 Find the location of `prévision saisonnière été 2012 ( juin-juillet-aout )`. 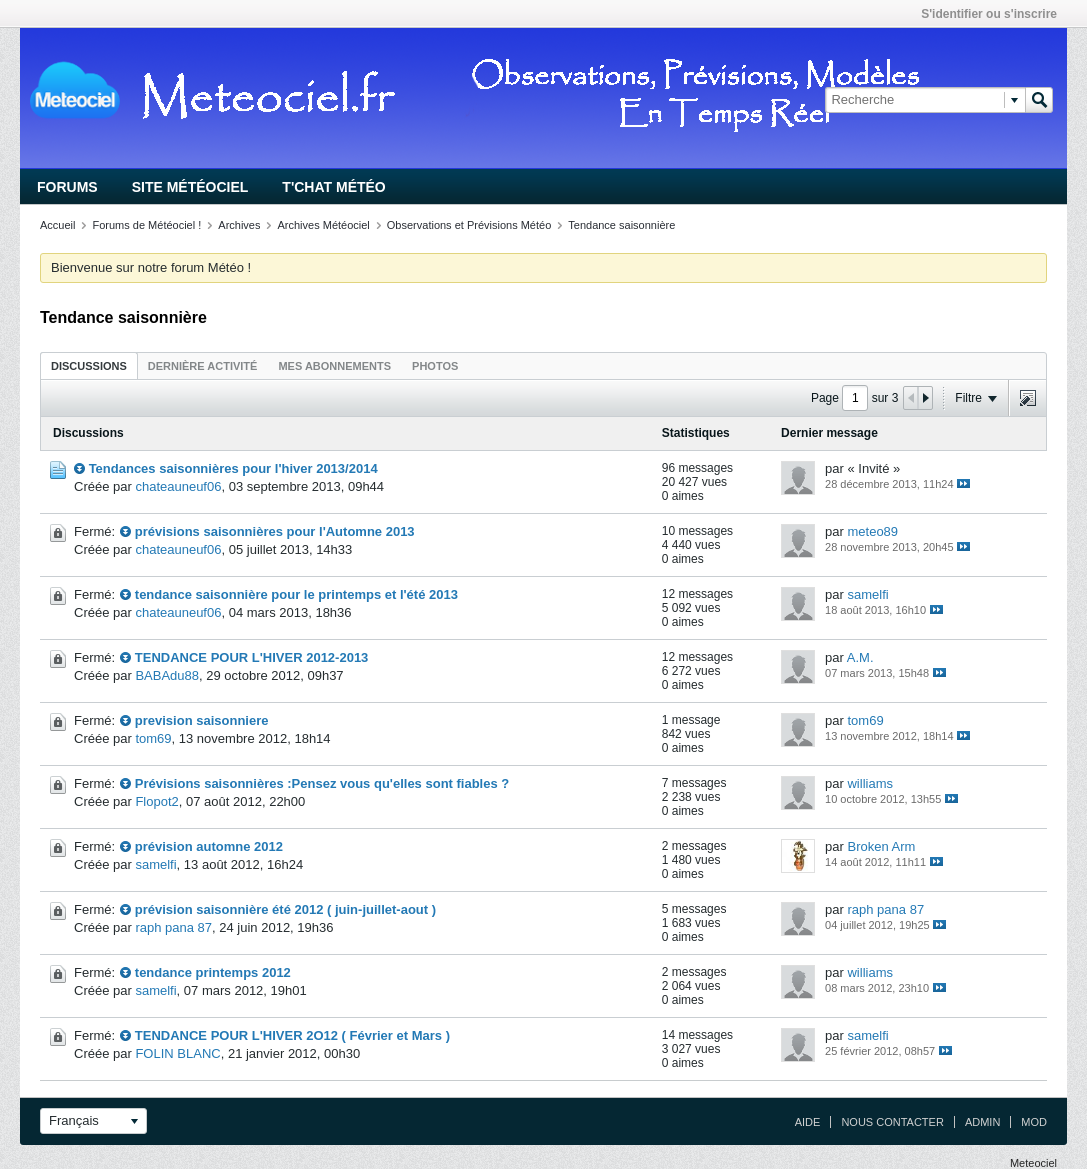

prévision saisonnière été 2012 ( juin-juillet-aout ) is located at coordinates (285, 909).